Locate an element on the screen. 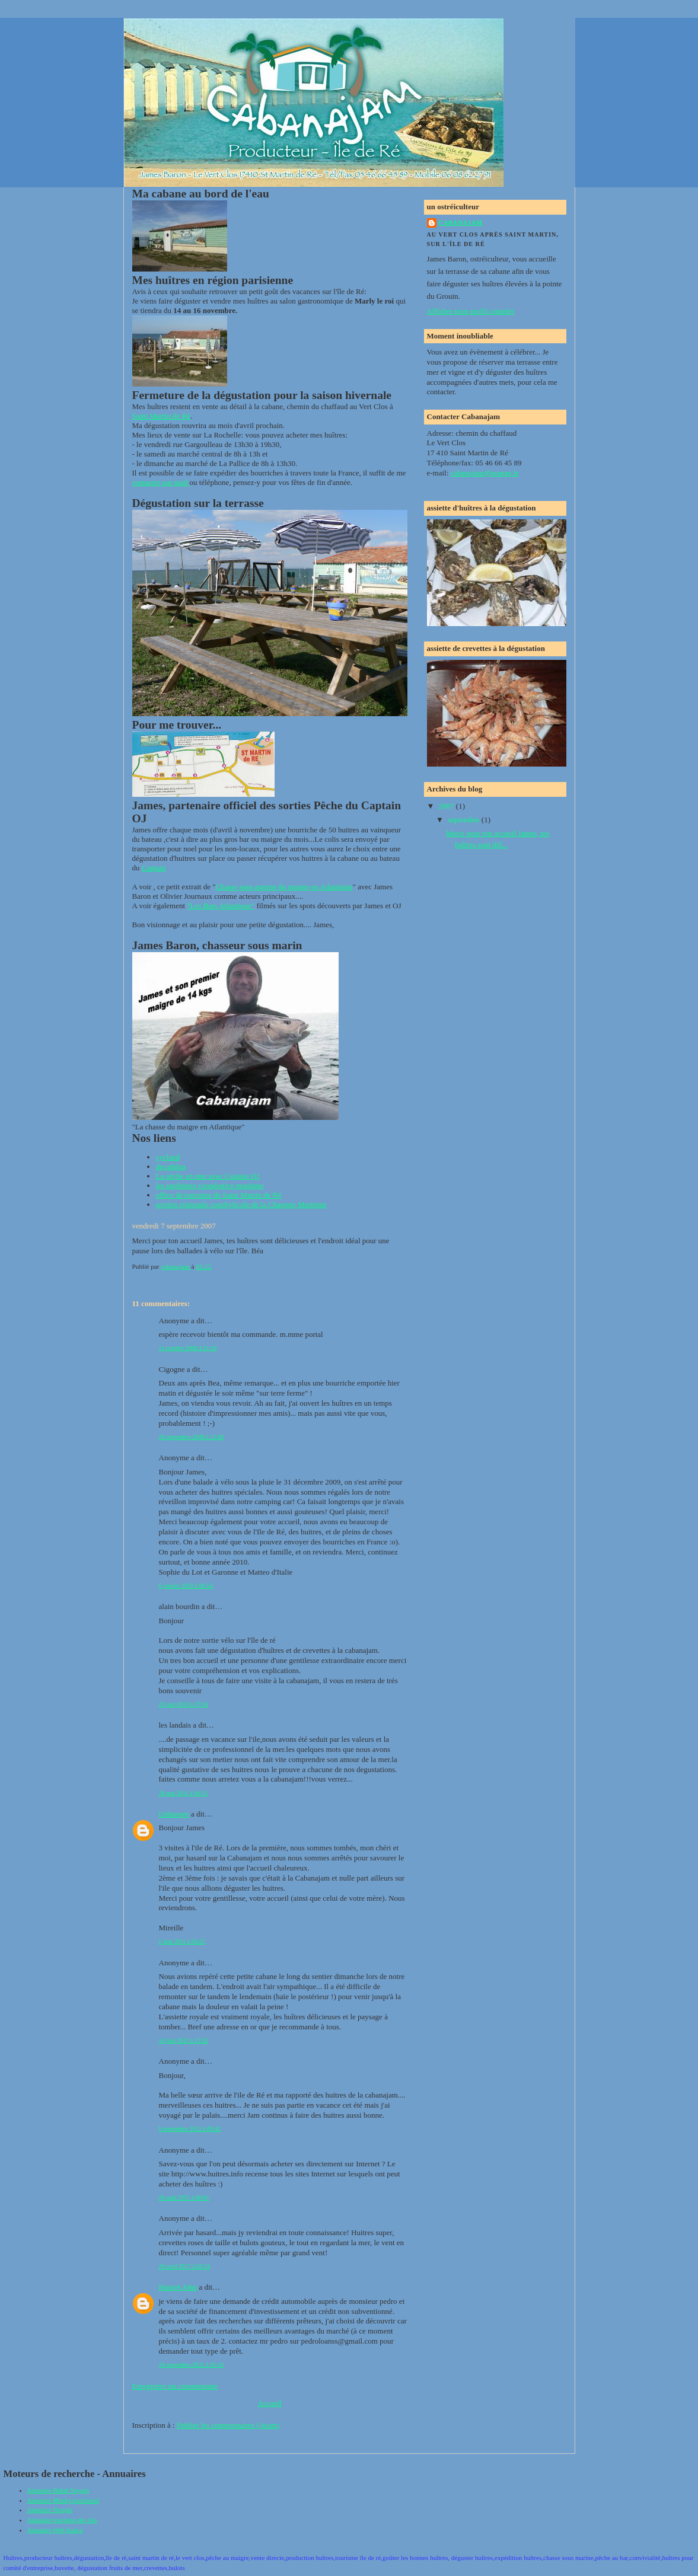  2007 is located at coordinates (447, 806).